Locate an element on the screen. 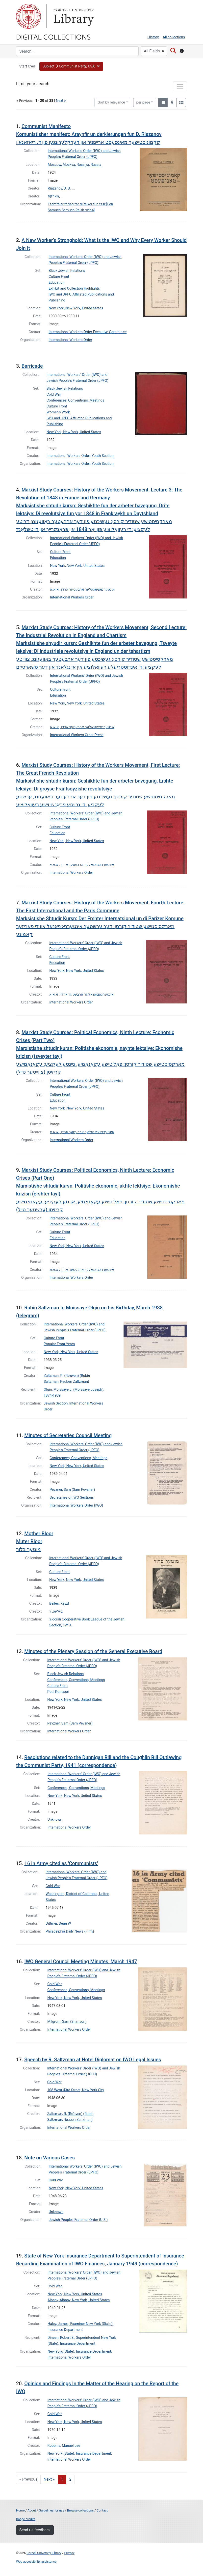  Jewish Peoples Fraternal Order (U.S.) is located at coordinates (78, 2220).